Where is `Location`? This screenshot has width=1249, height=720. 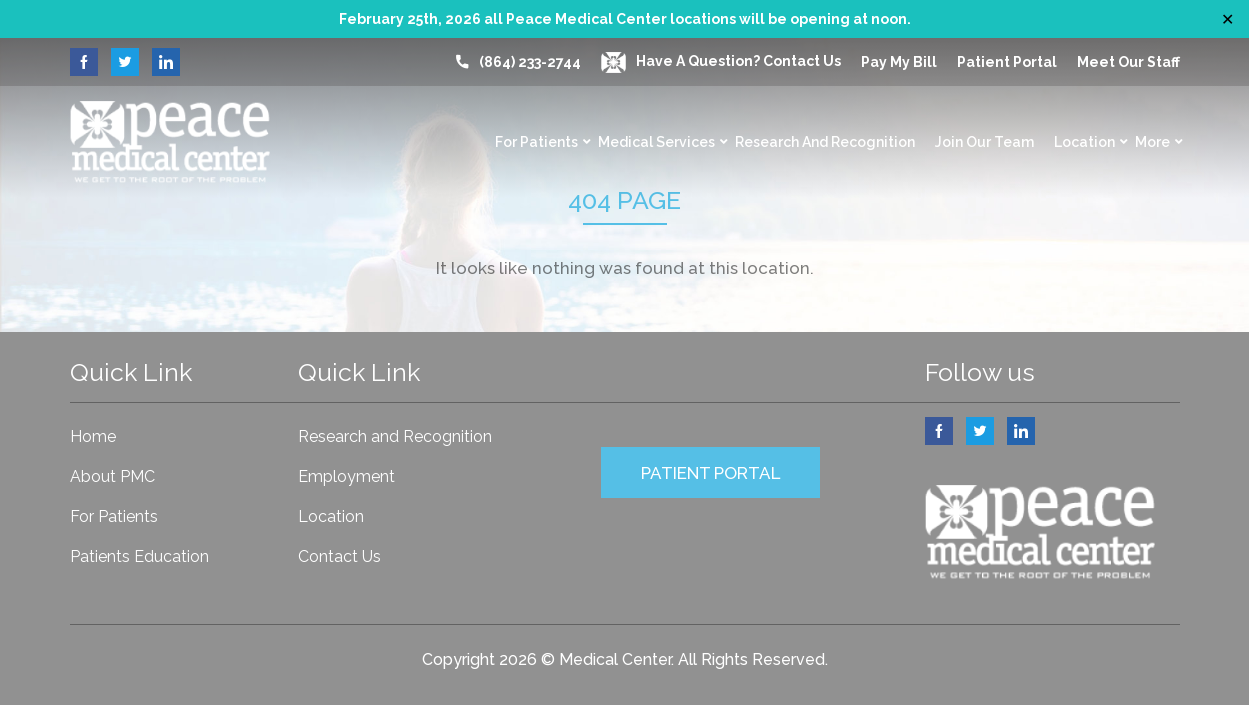
Location is located at coordinates (1084, 142).